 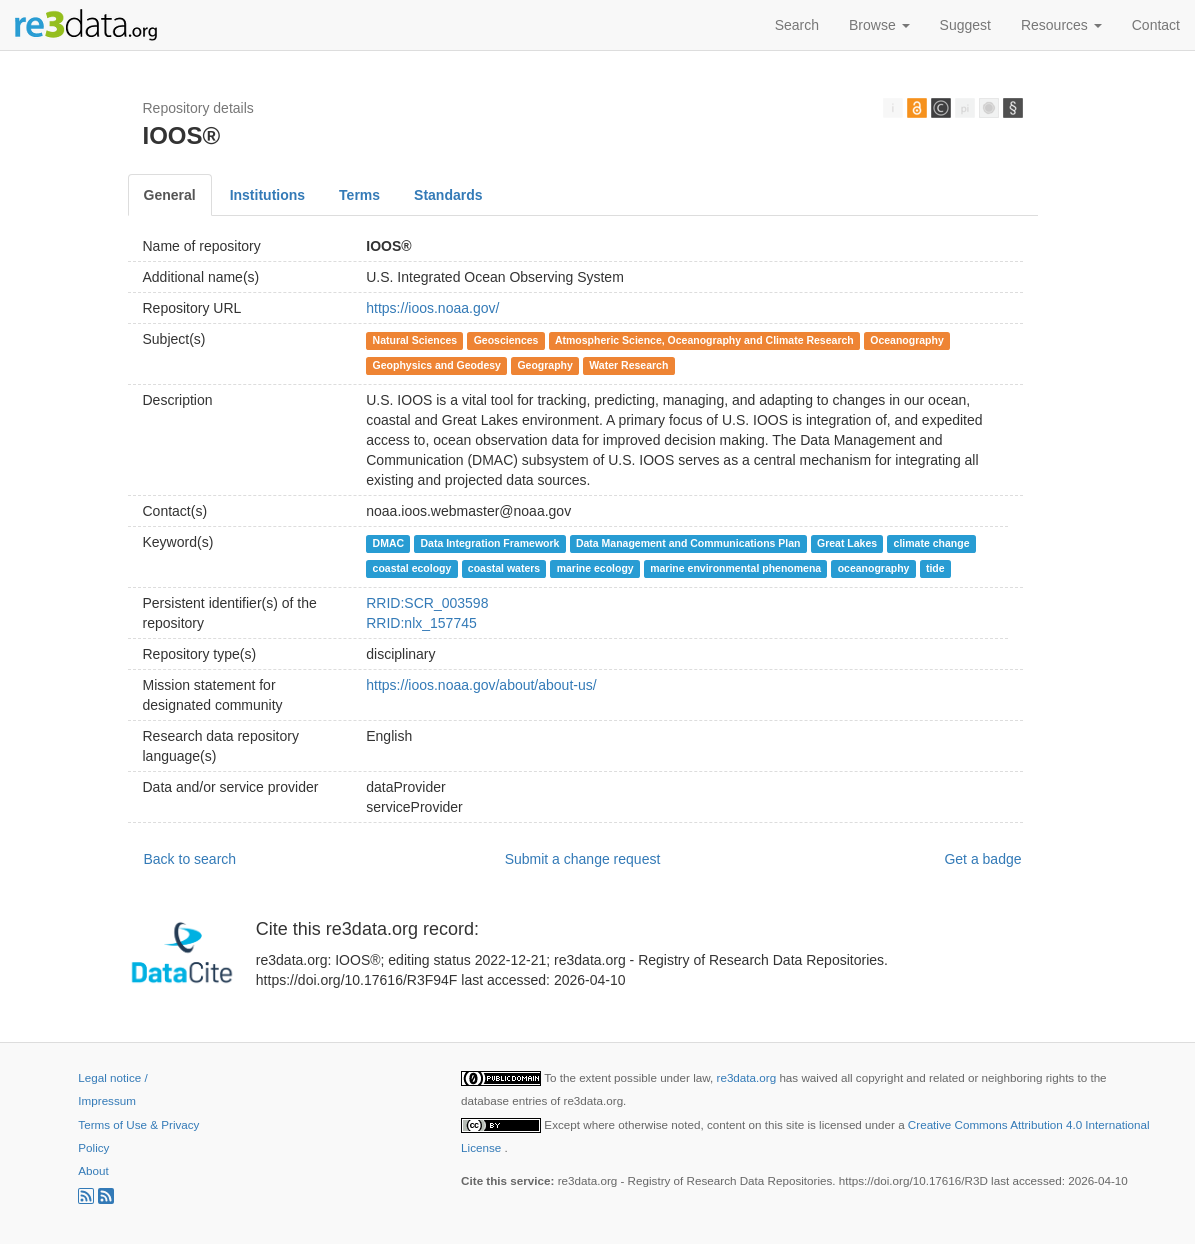 I want to click on marine ecology, so click(x=595, y=568).